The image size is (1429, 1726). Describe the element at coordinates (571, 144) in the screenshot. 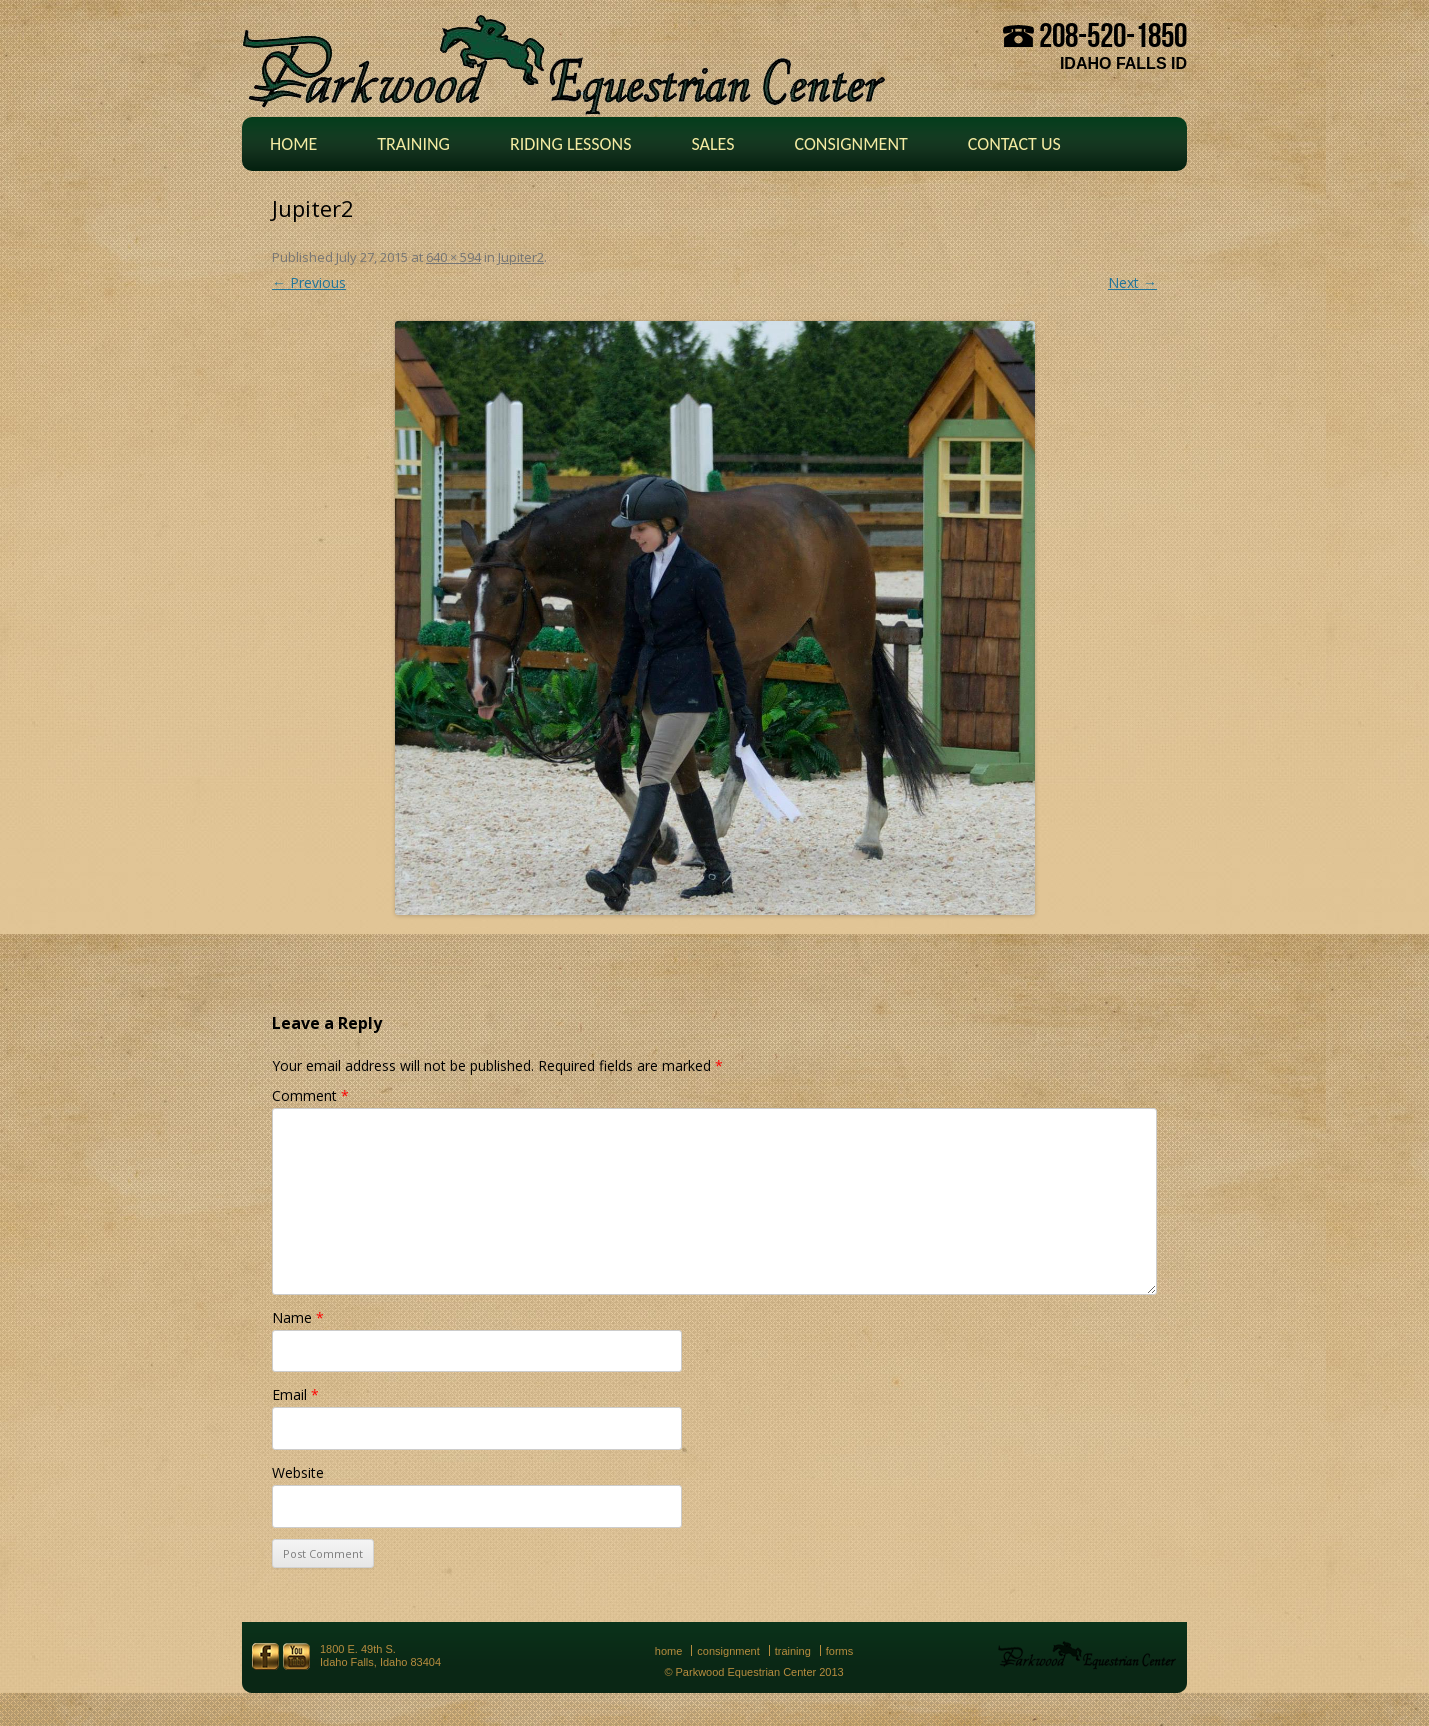

I see `Riding Lessons` at that location.